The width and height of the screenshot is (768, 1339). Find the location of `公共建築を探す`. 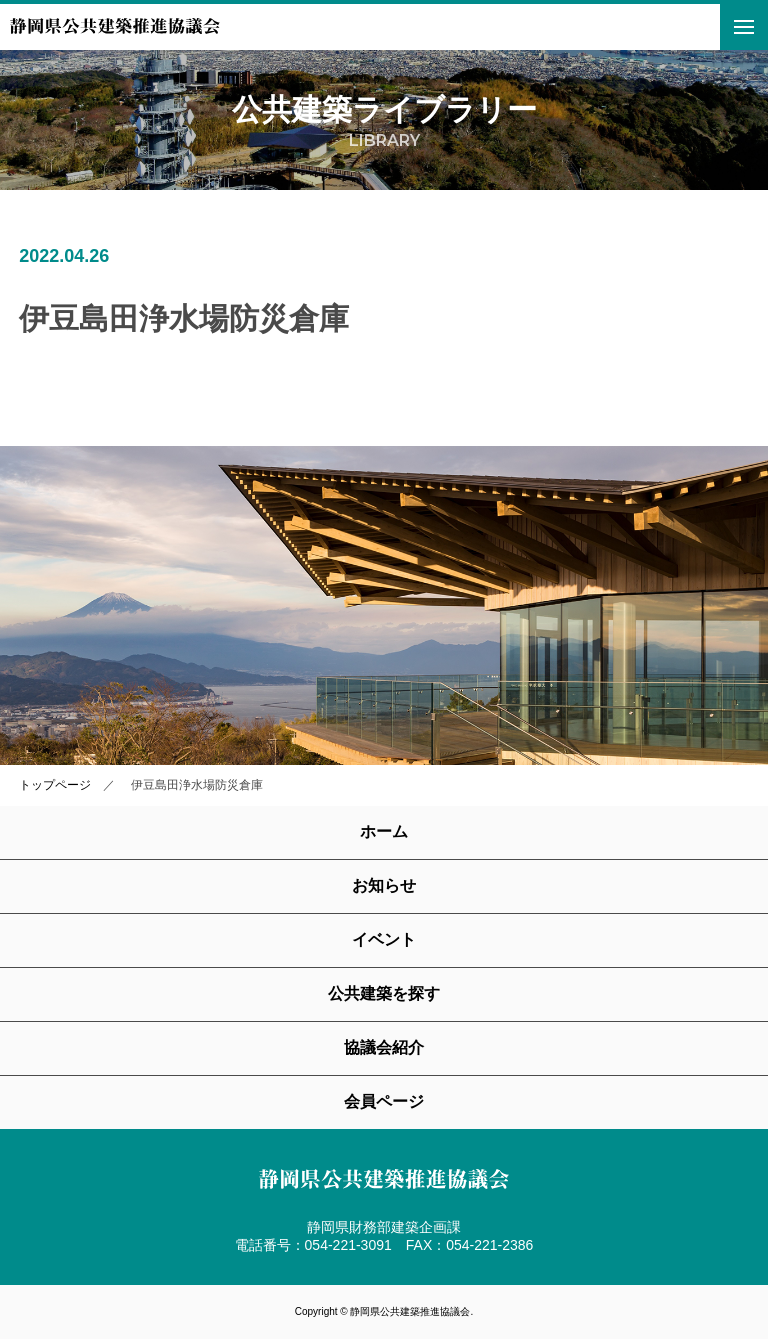

公共建築を探す is located at coordinates (384, 993).